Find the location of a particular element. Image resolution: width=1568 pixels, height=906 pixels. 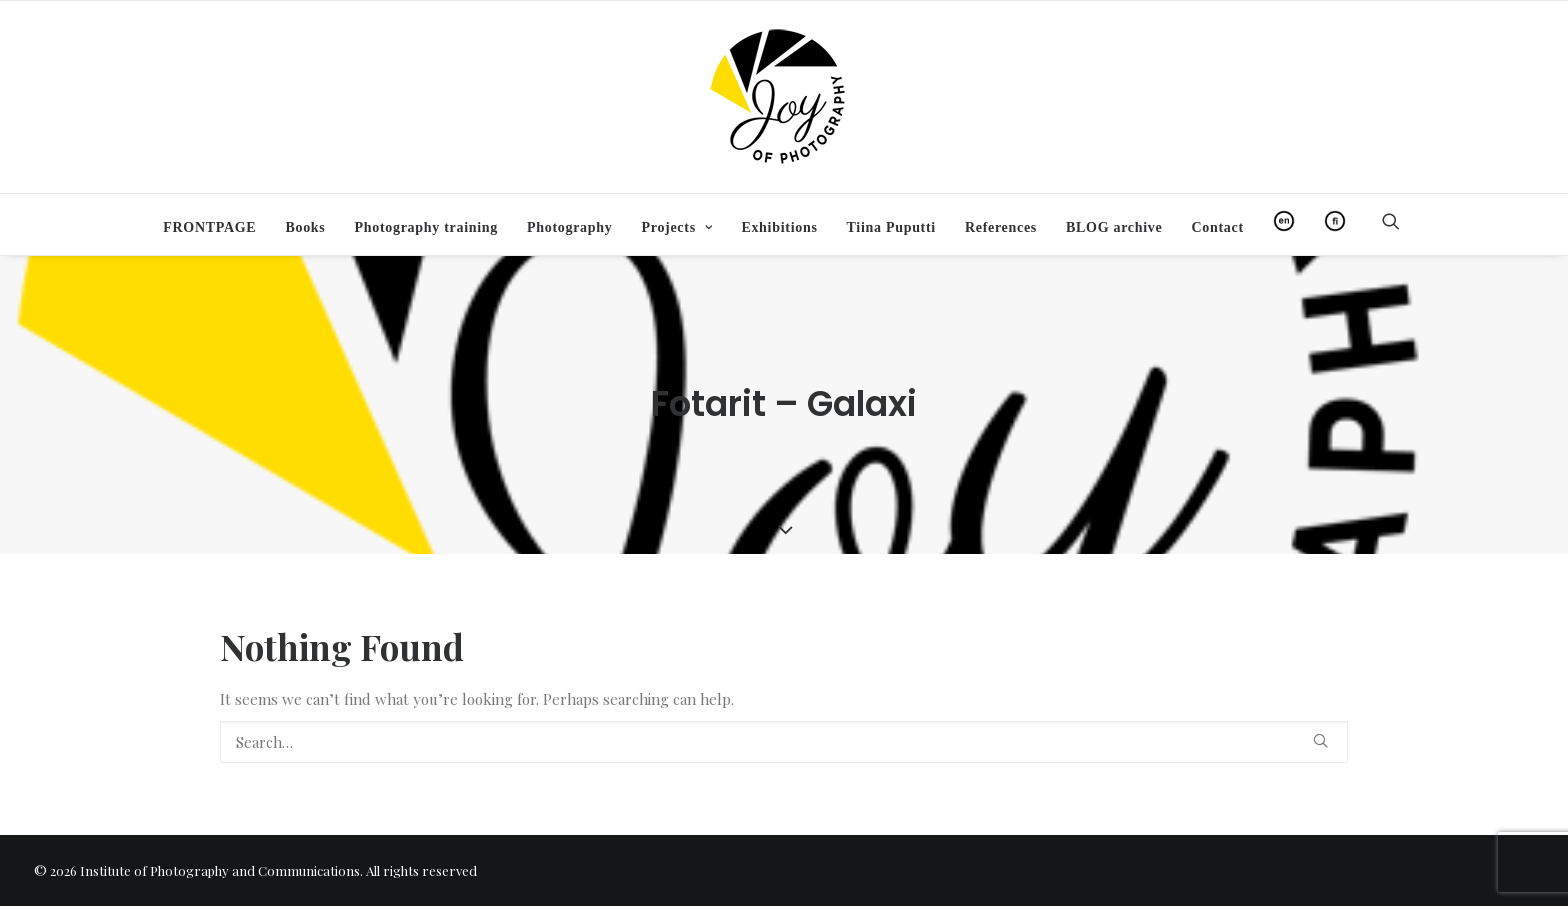

[menuitem] is located at coordinates (209, 228).